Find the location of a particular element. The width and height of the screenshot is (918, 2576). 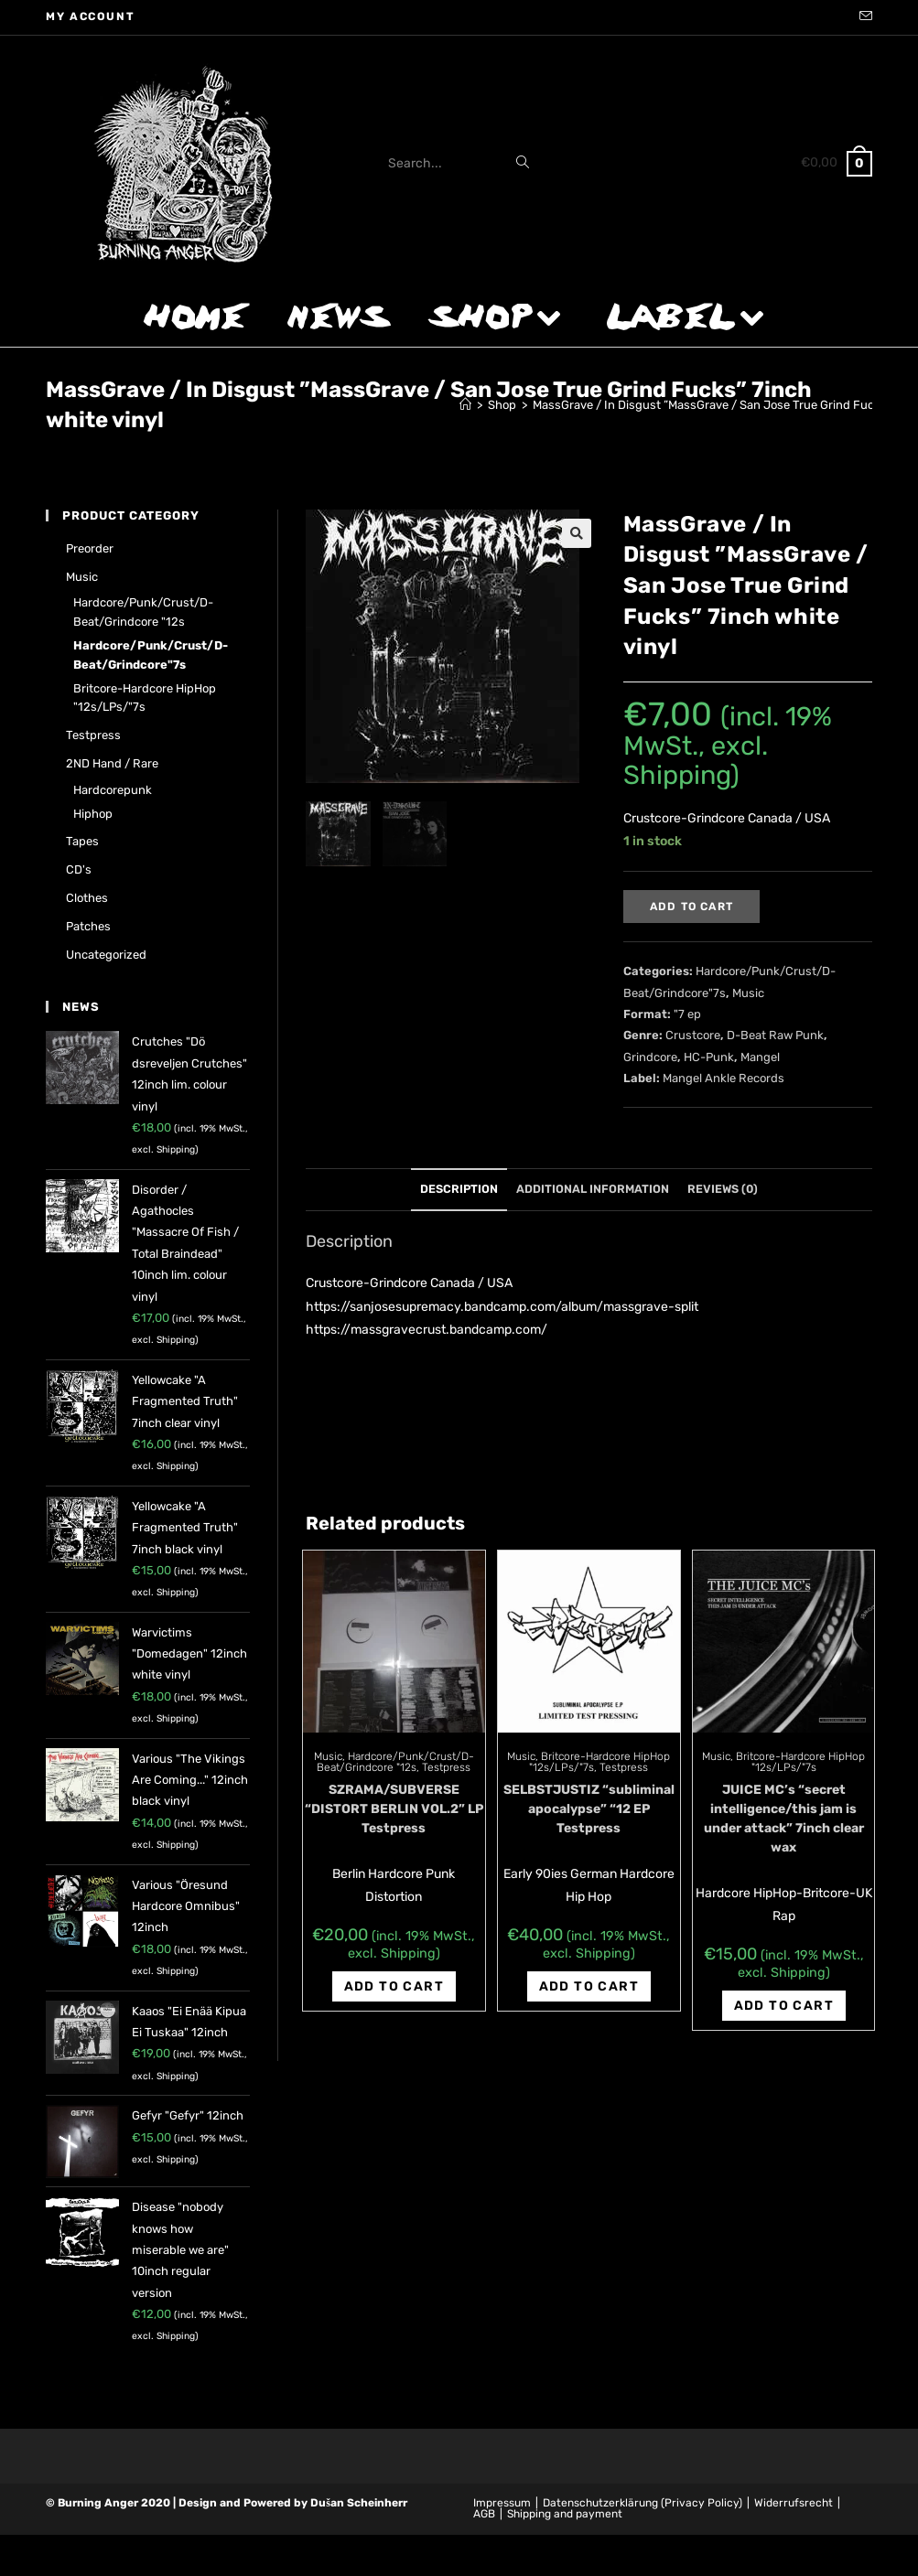

Hardcorepunk is located at coordinates (112, 790).